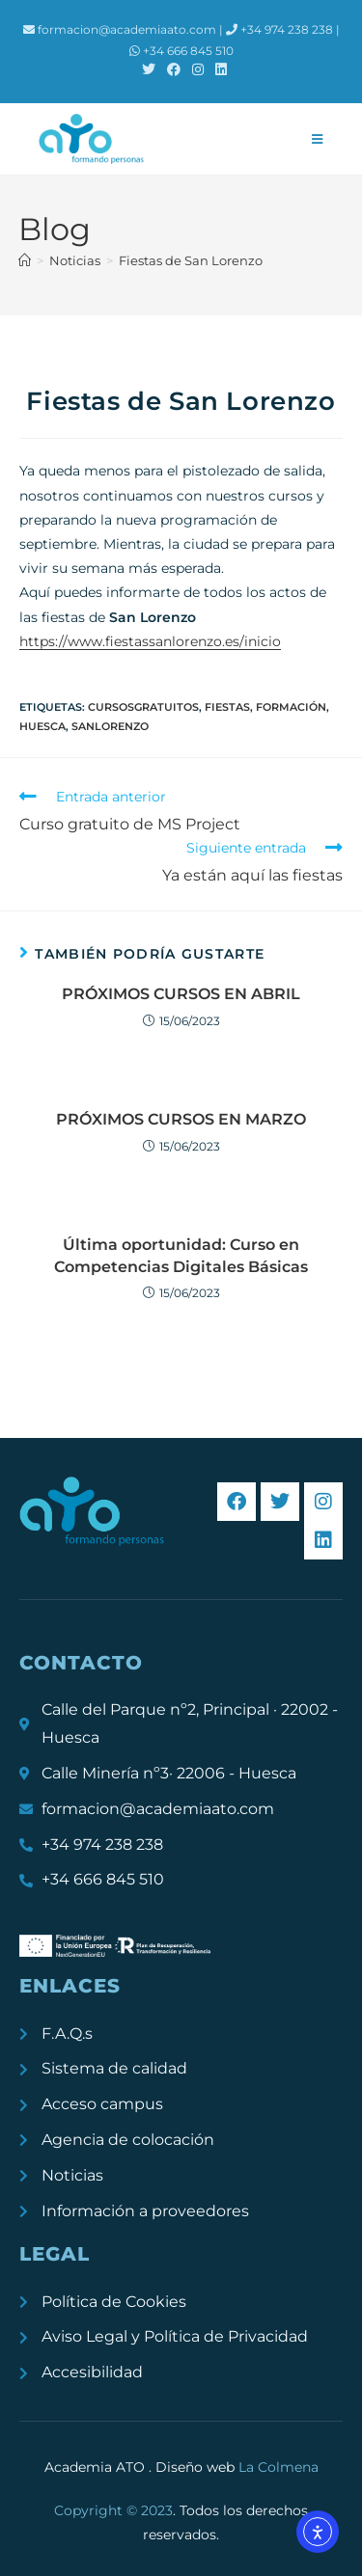  What do you see at coordinates (291, 707) in the screenshot?
I see `formación` at bounding box center [291, 707].